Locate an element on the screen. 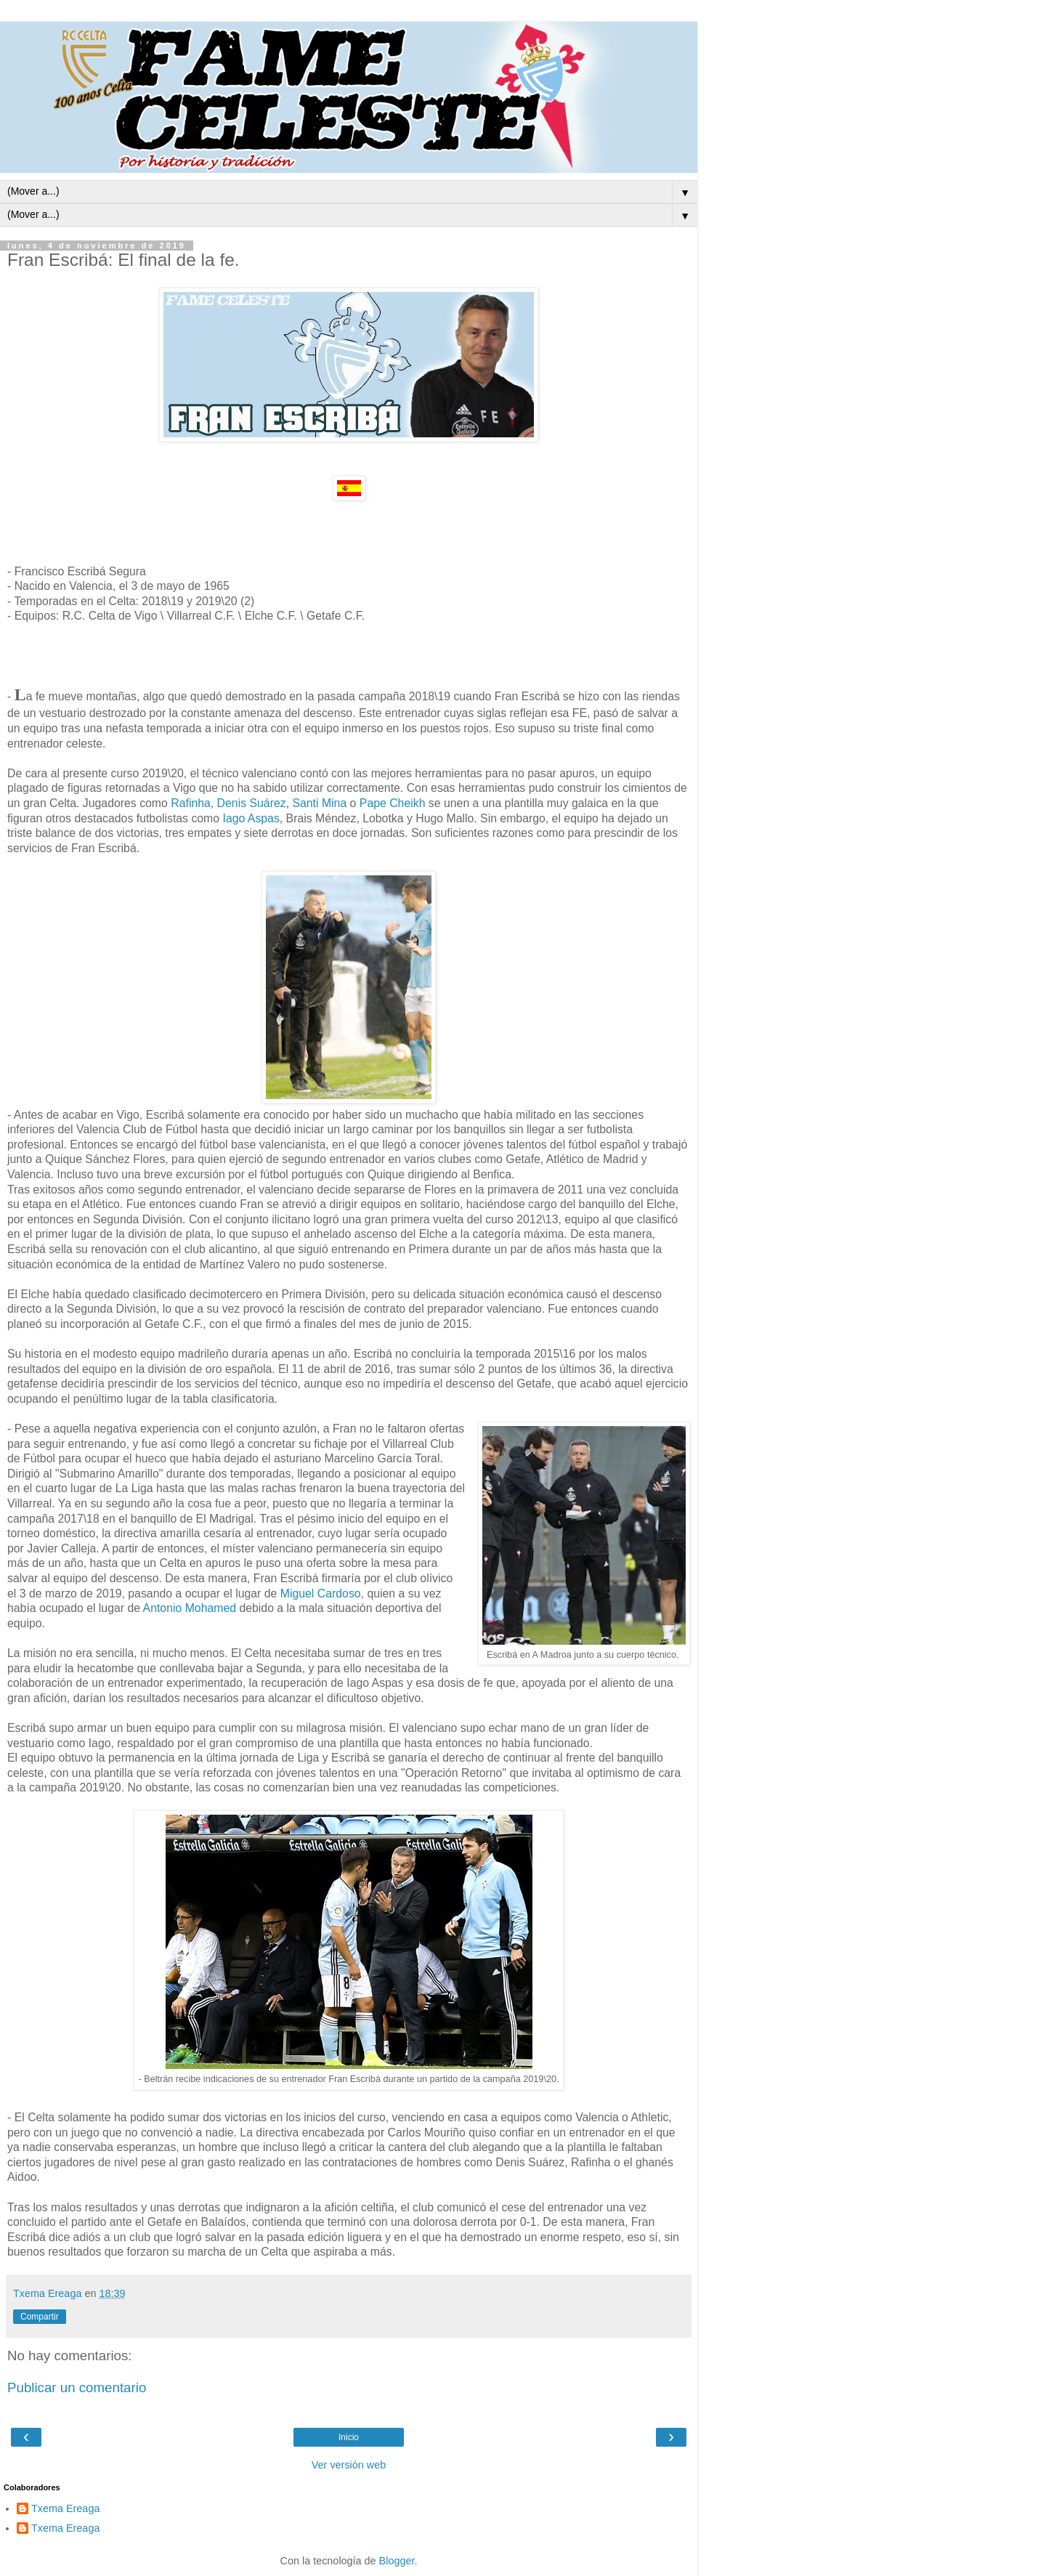  Santi Mina is located at coordinates (319, 803).